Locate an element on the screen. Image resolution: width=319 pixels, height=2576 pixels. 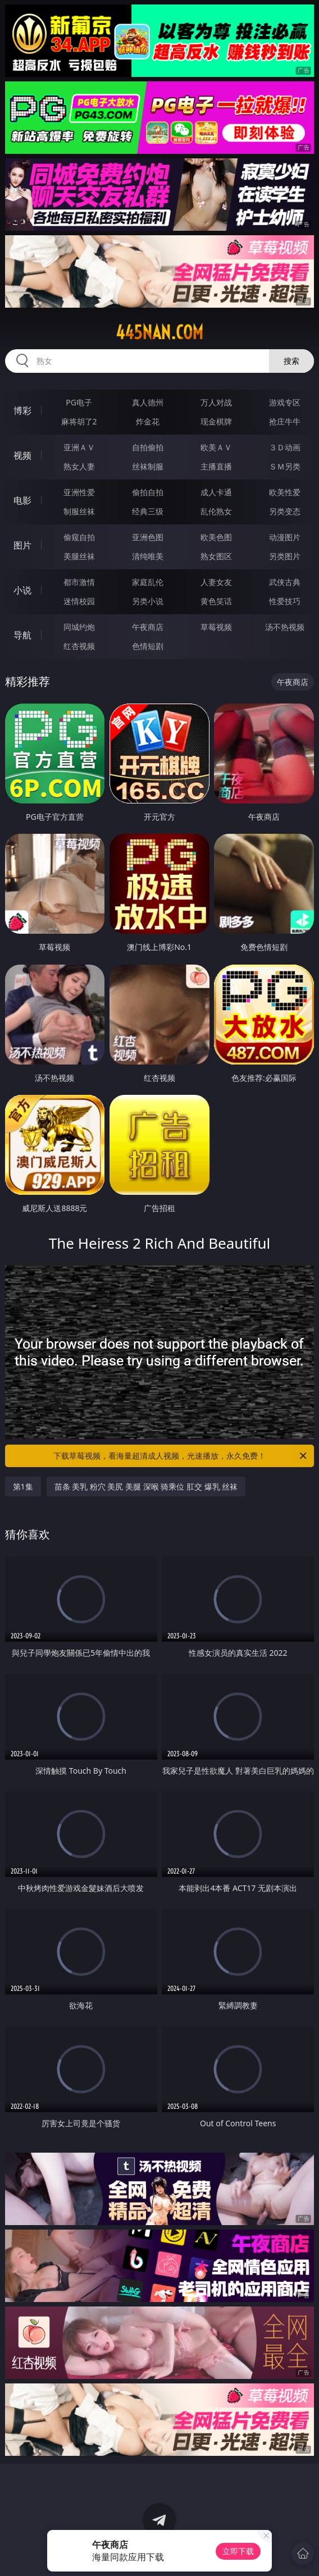
清纯唯美 is located at coordinates (147, 556).